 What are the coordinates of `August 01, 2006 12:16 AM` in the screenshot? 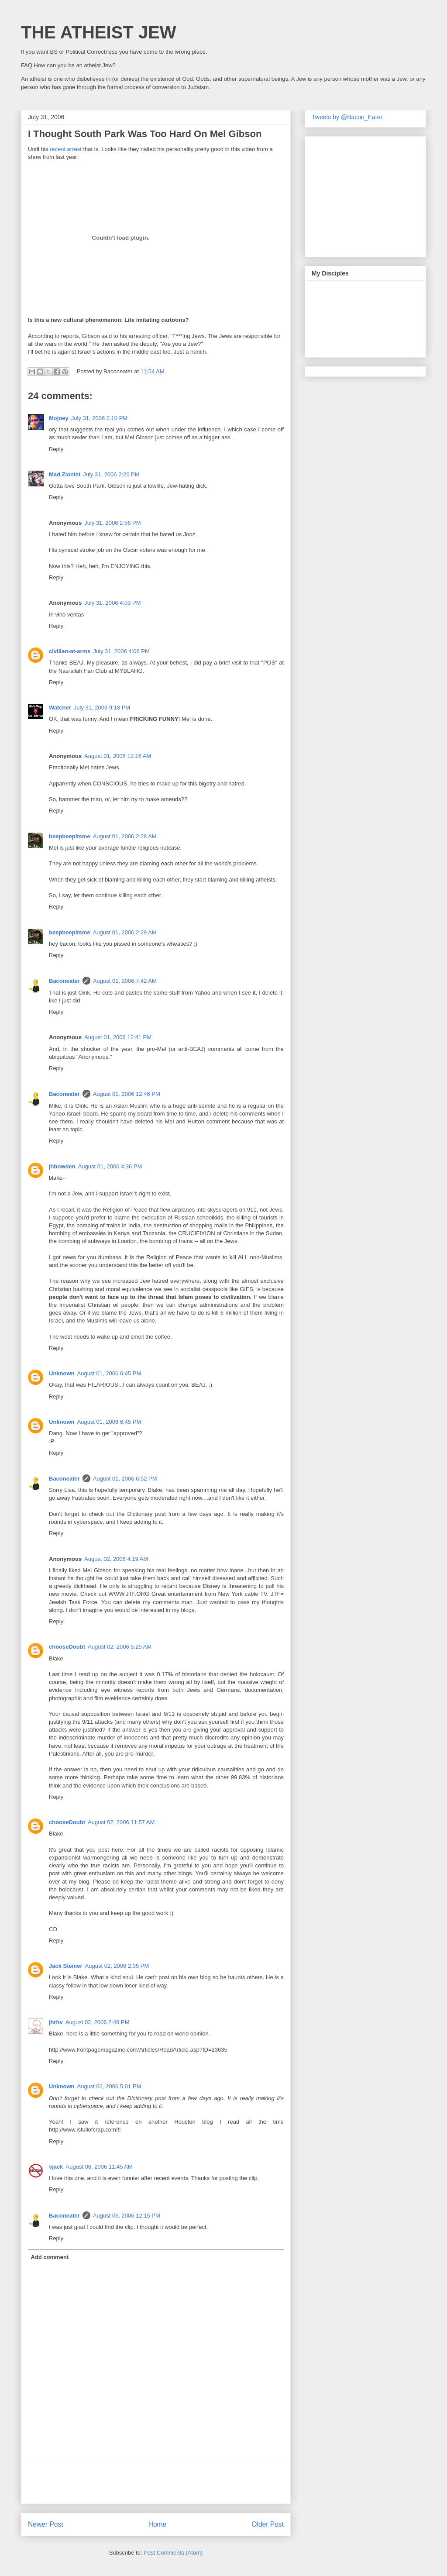 It's located at (117, 756).